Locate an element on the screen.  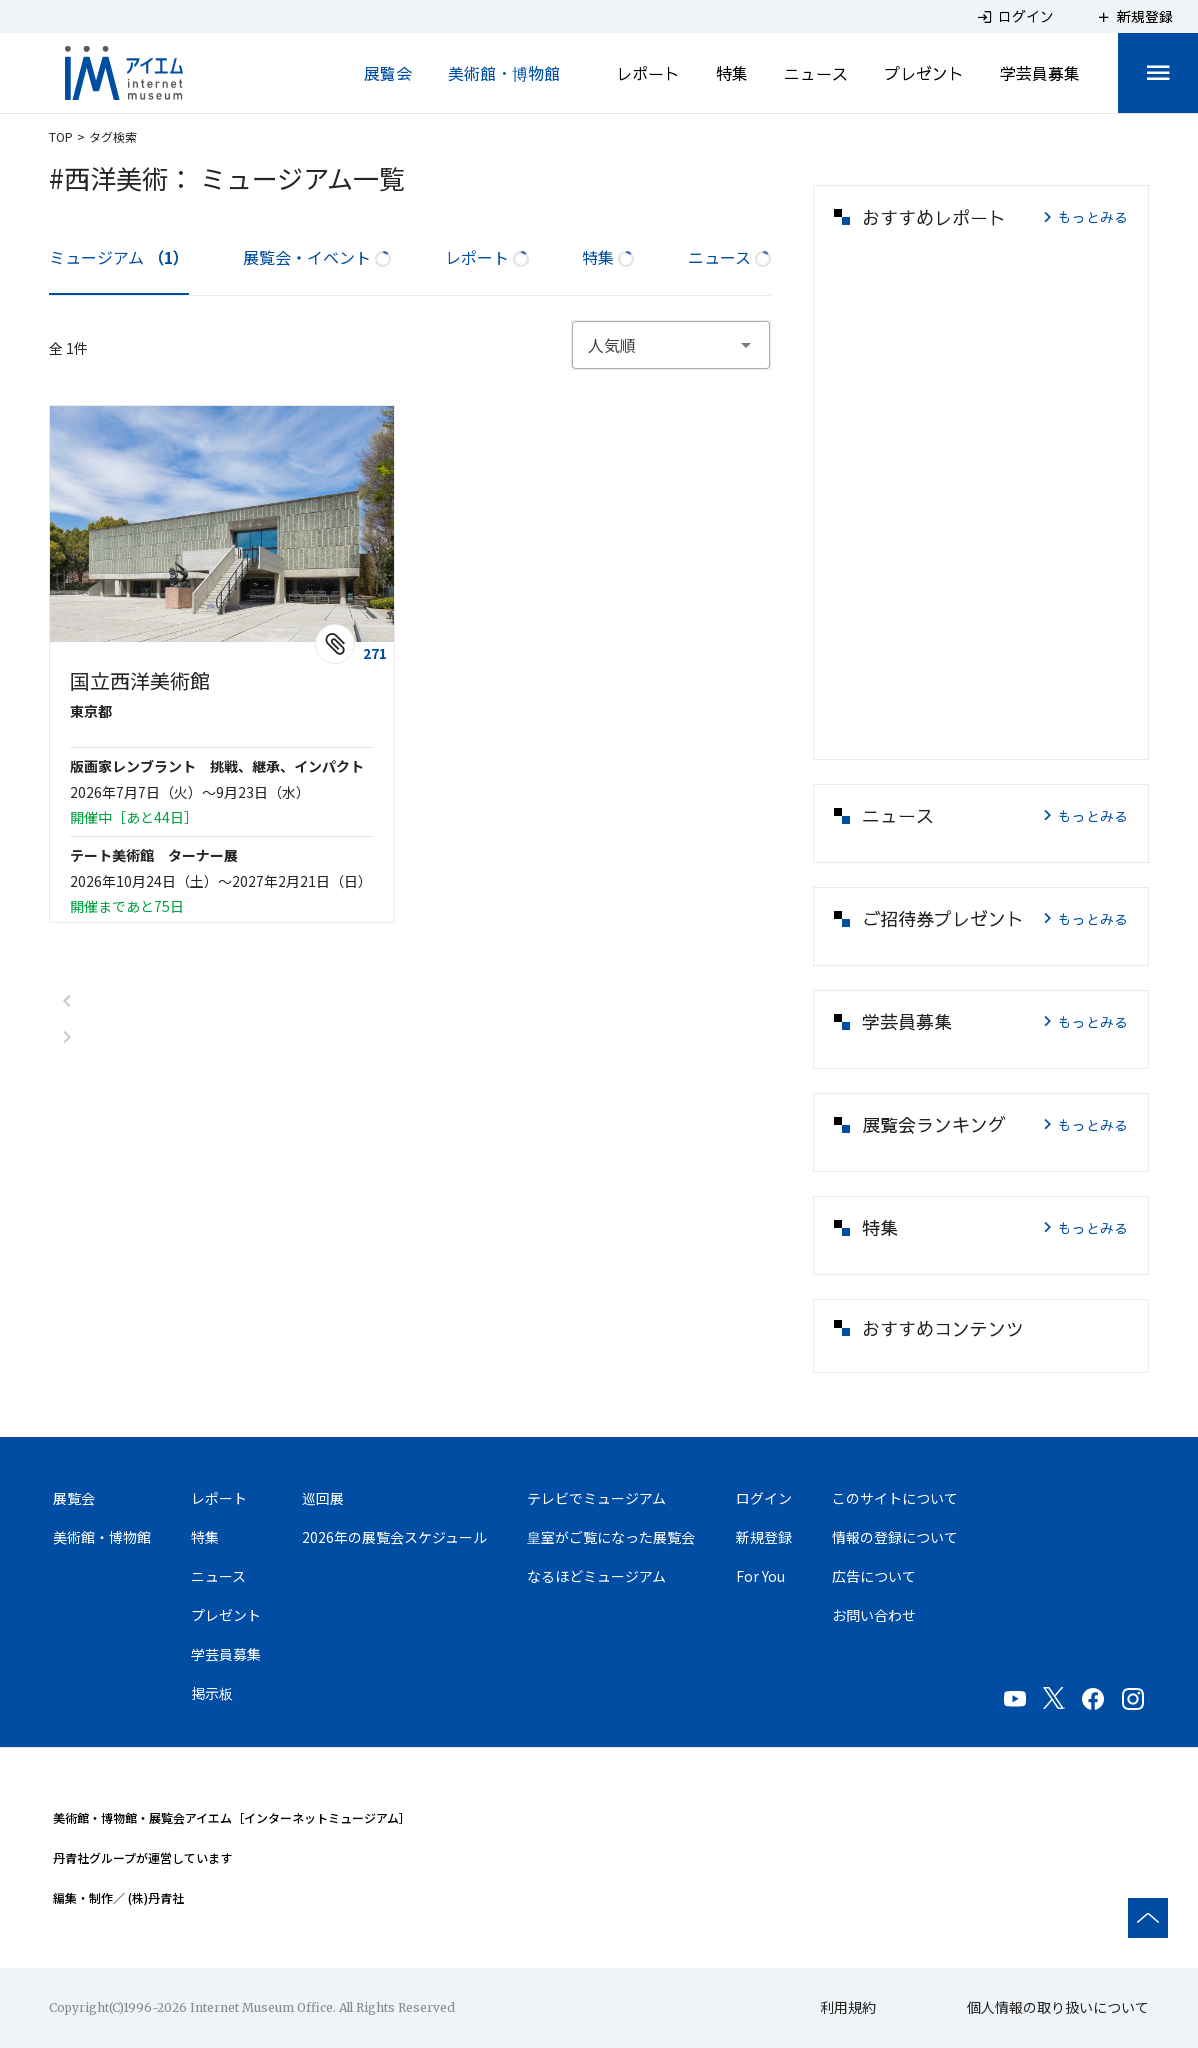
お問い合わせ is located at coordinates (874, 1615).